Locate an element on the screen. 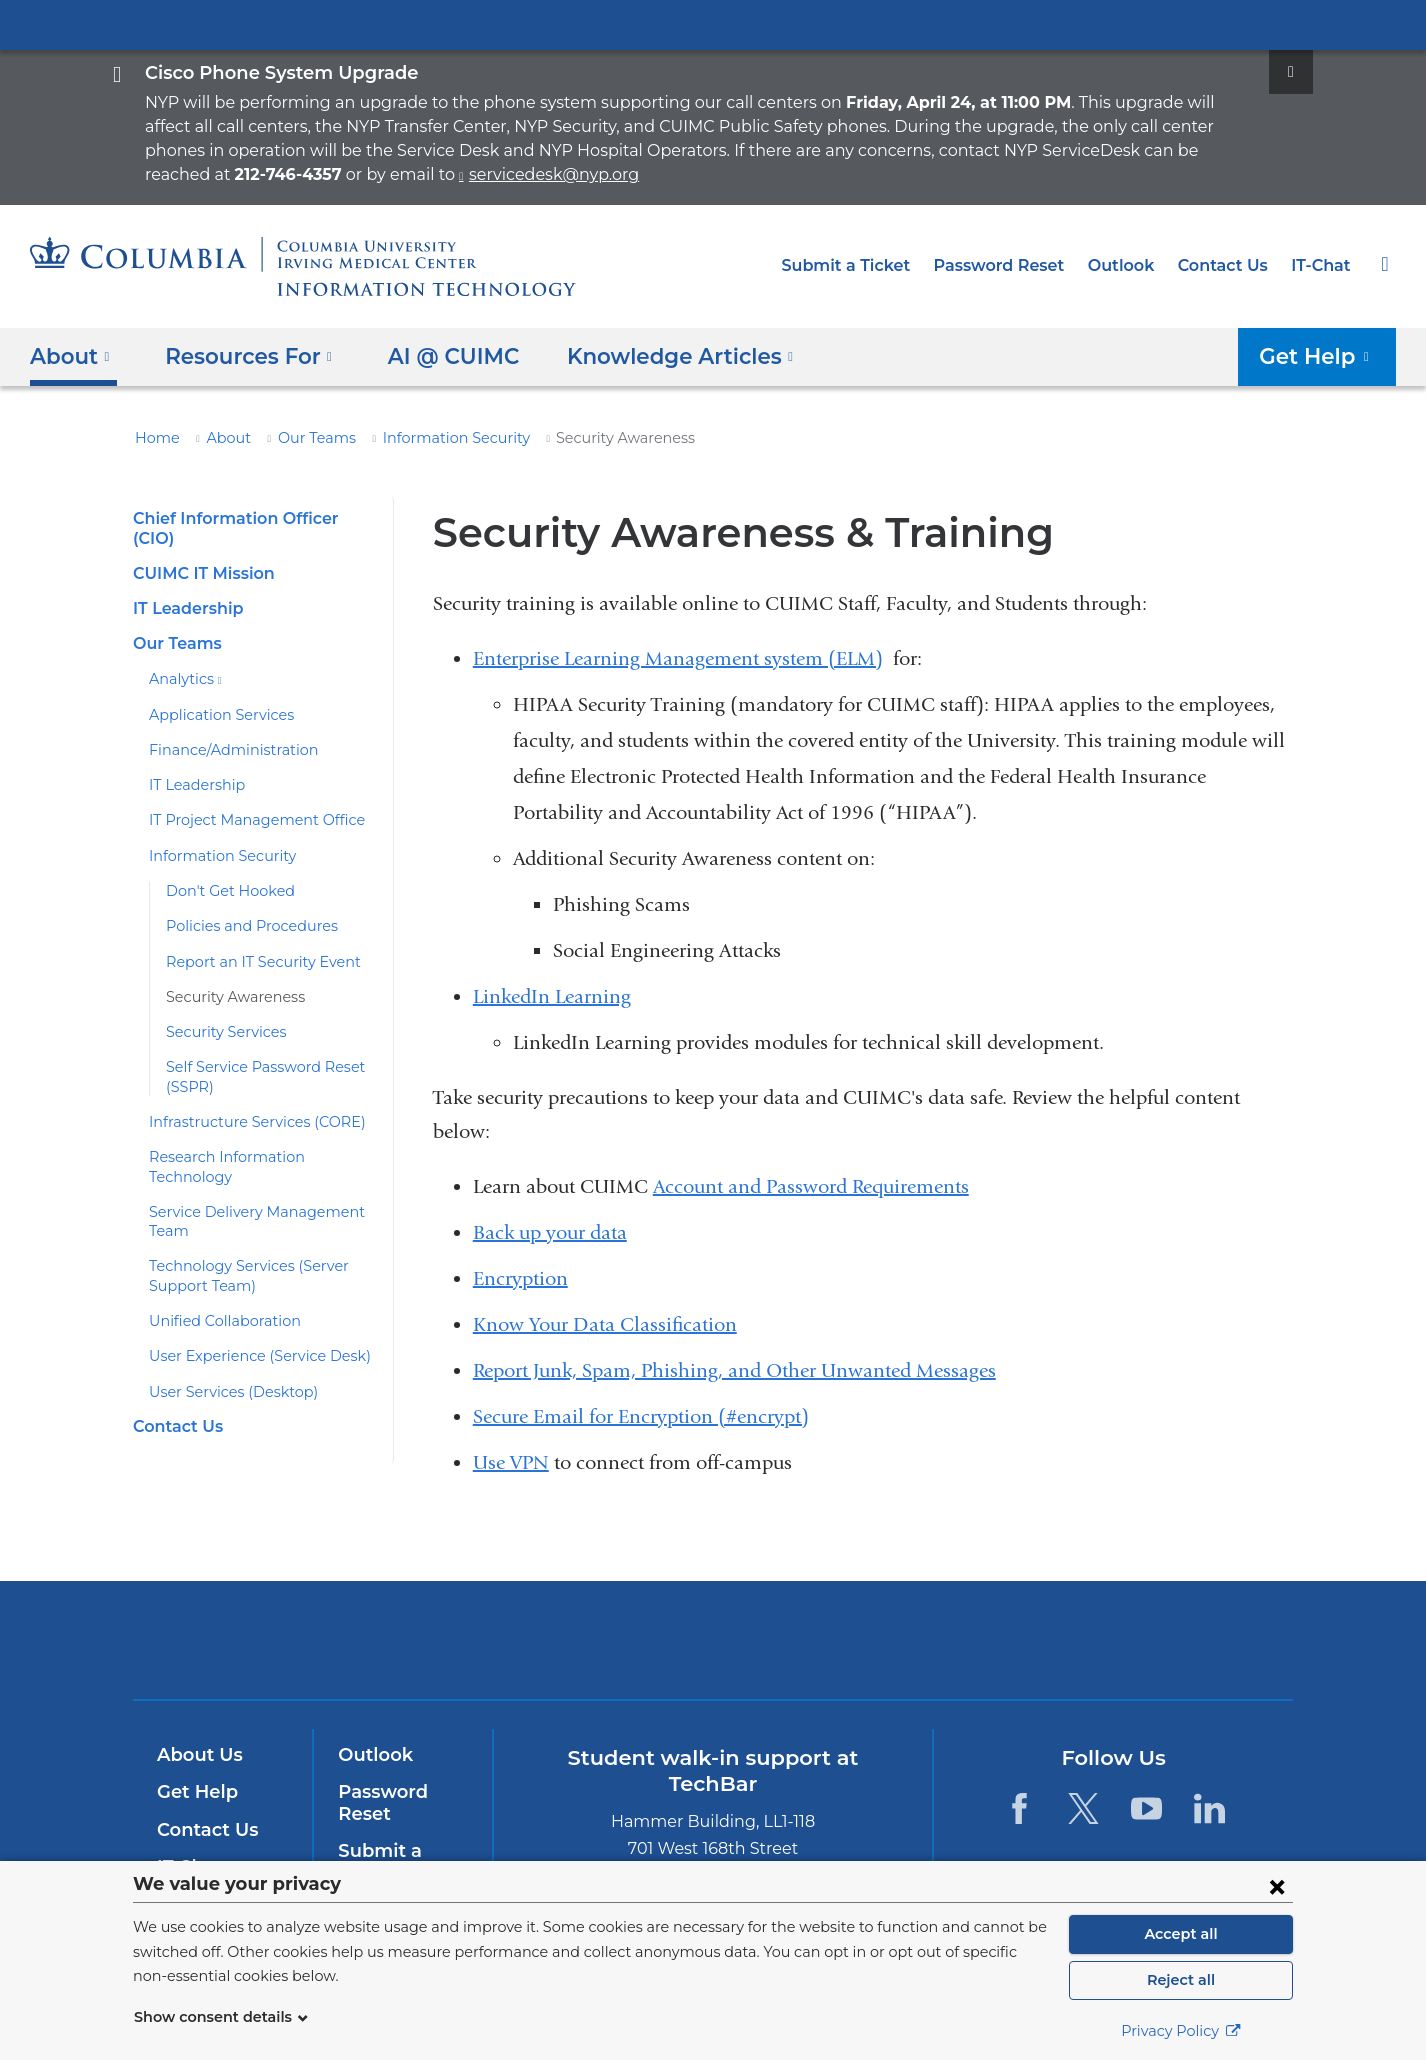  Our Teams is located at coordinates (300, 438).